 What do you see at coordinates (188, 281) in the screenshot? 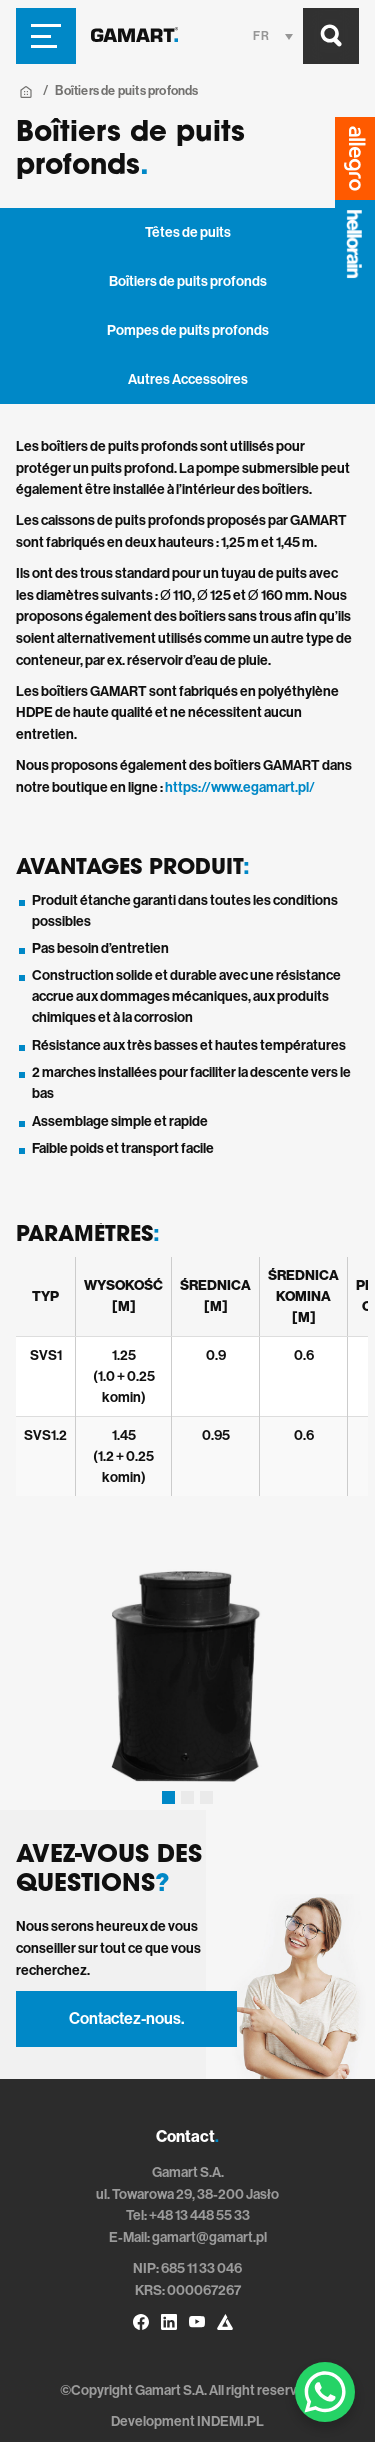
I see `Boîtiers de puits profonds` at bounding box center [188, 281].